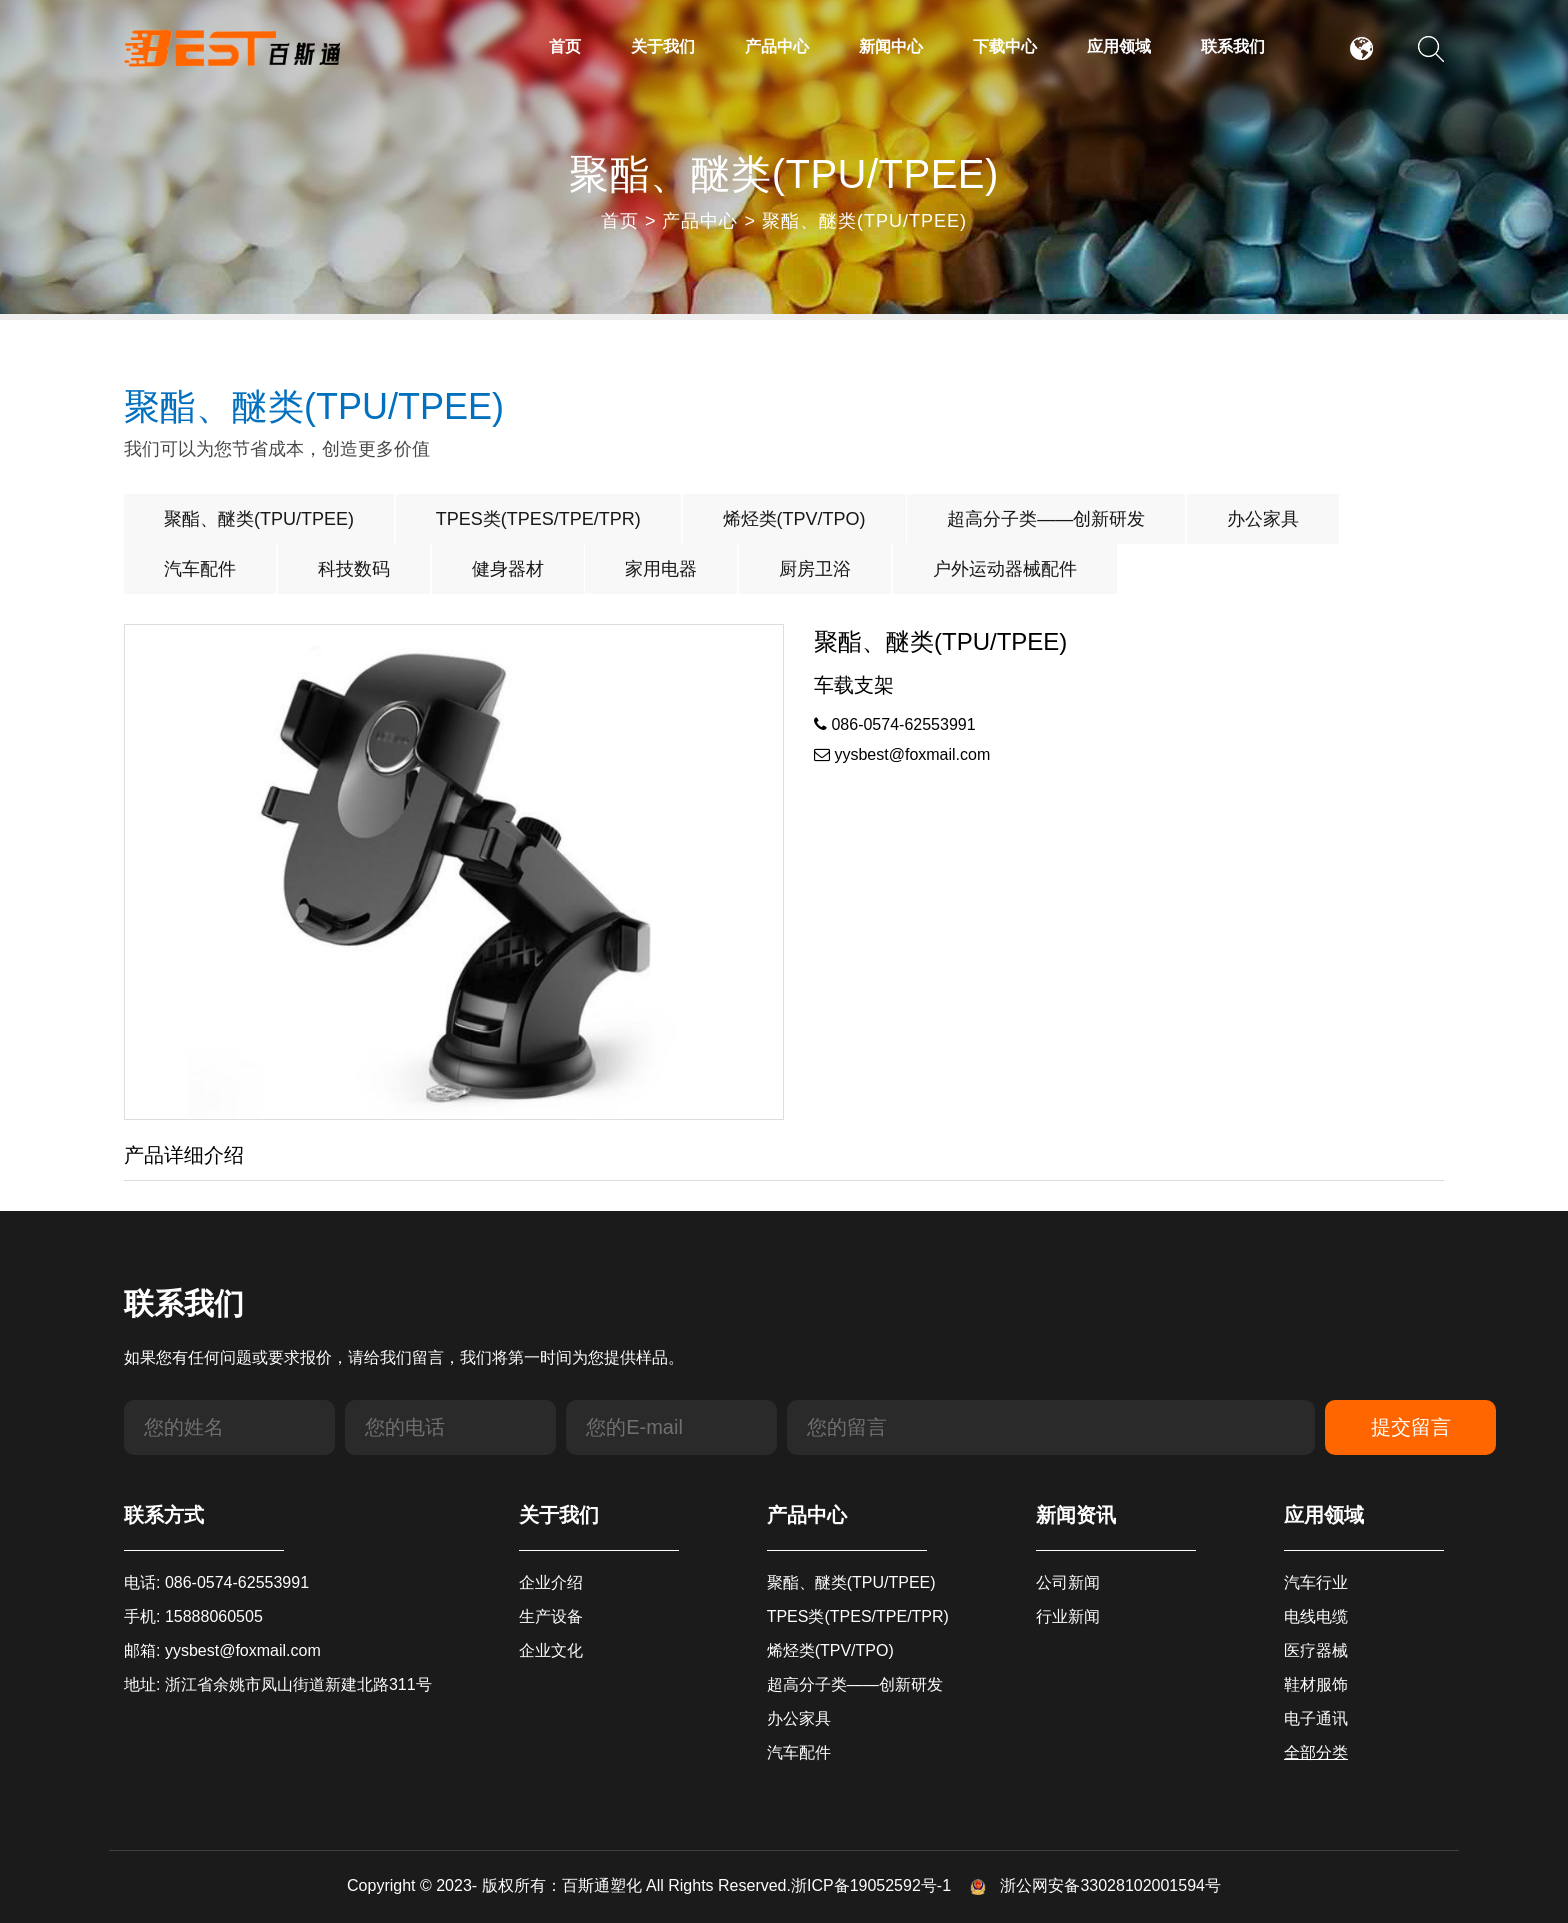  I want to click on TPES类(TPES/TPE/TPR), so click(538, 519).